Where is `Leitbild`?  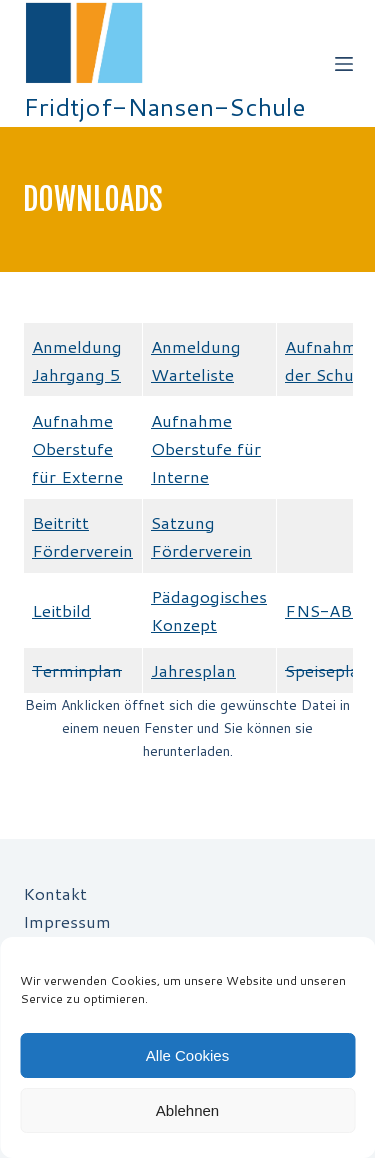
Leitbild is located at coordinates (61, 610).